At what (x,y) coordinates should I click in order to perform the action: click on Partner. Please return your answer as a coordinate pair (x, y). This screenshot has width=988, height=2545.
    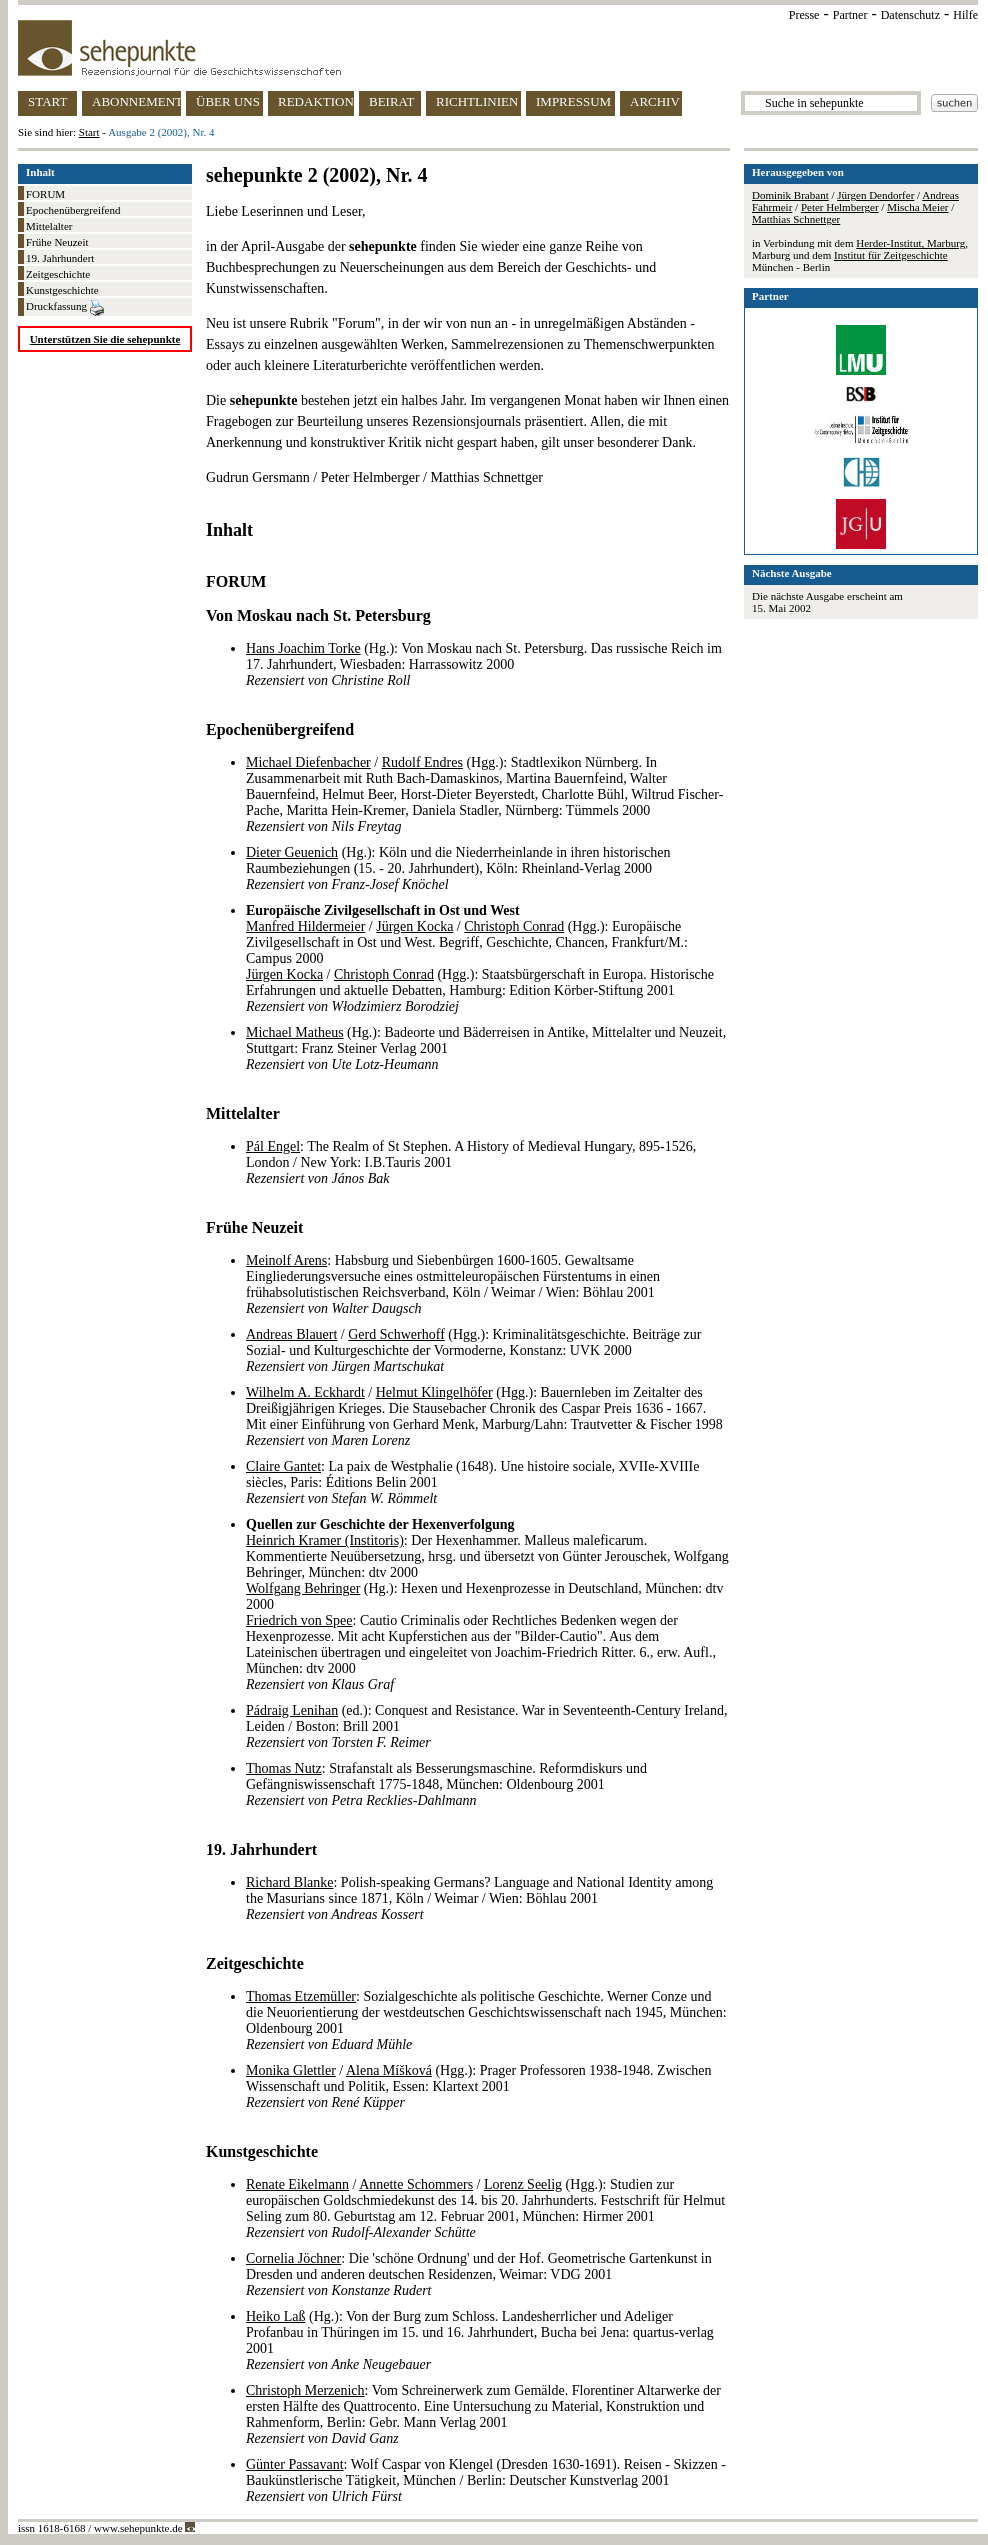
    Looking at the image, I should click on (850, 15).